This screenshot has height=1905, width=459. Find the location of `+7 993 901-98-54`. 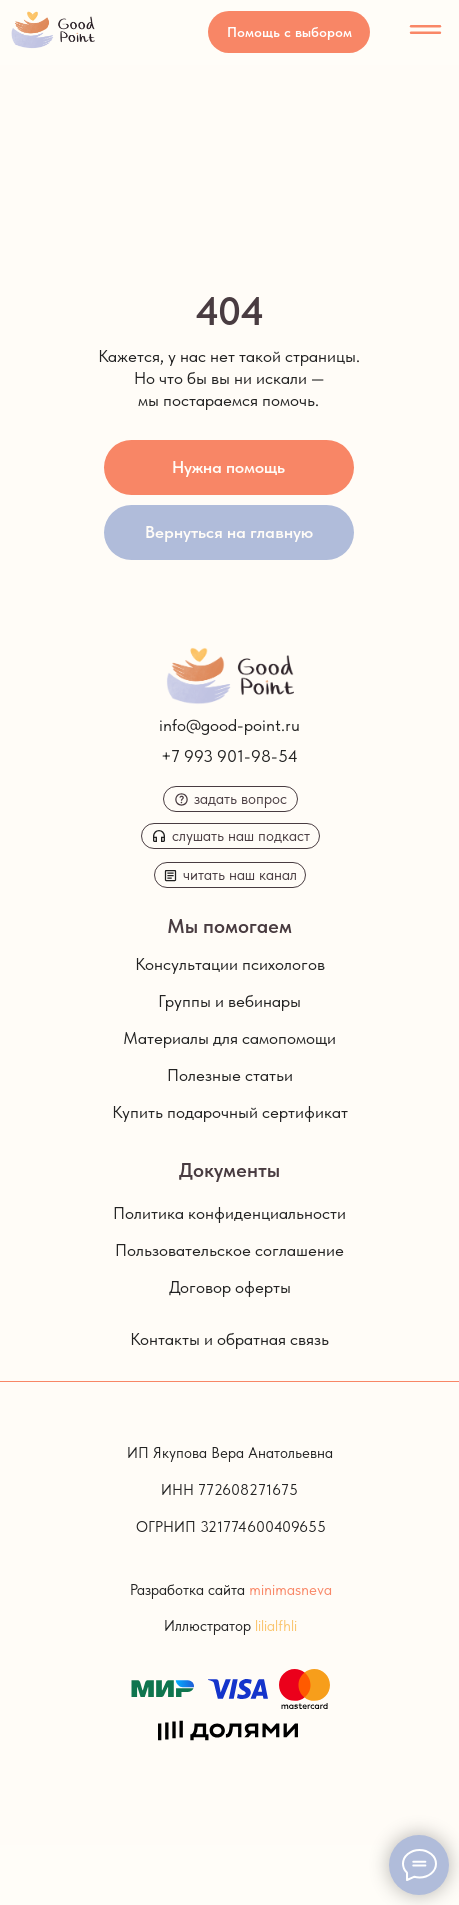

+7 993 901-98-54 is located at coordinates (229, 756).